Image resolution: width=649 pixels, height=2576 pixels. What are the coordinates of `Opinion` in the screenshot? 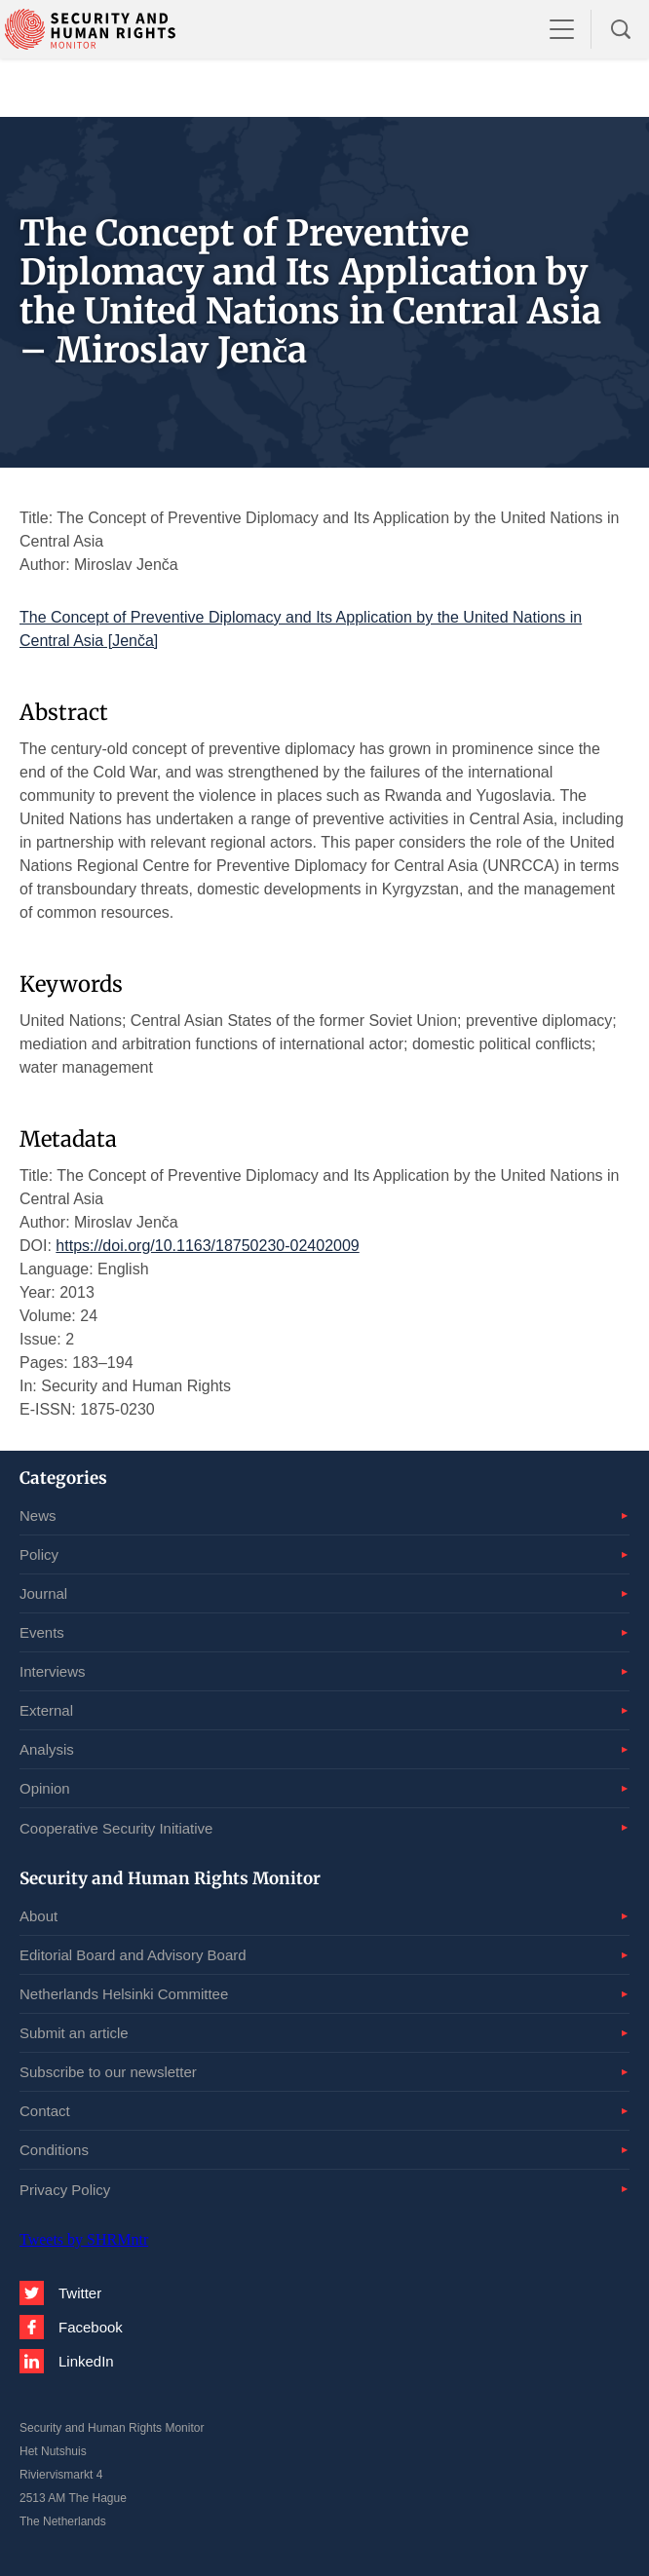 It's located at (44, 1788).